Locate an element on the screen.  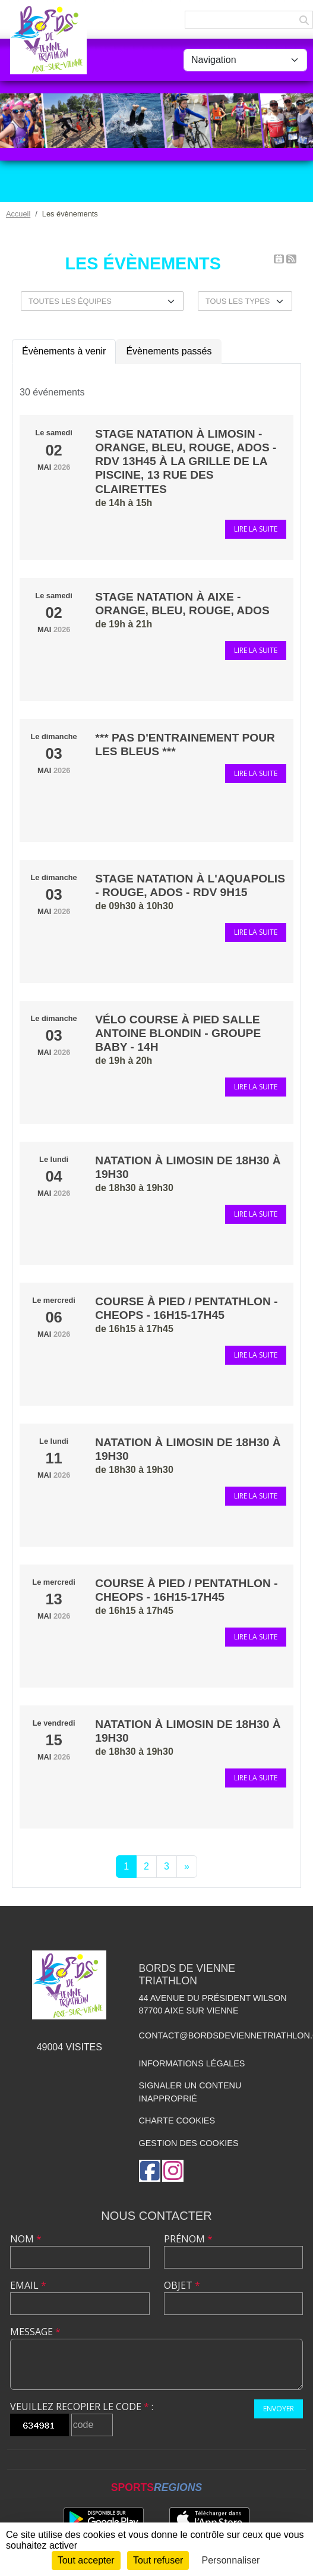
Nom is located at coordinates (26, 2238).